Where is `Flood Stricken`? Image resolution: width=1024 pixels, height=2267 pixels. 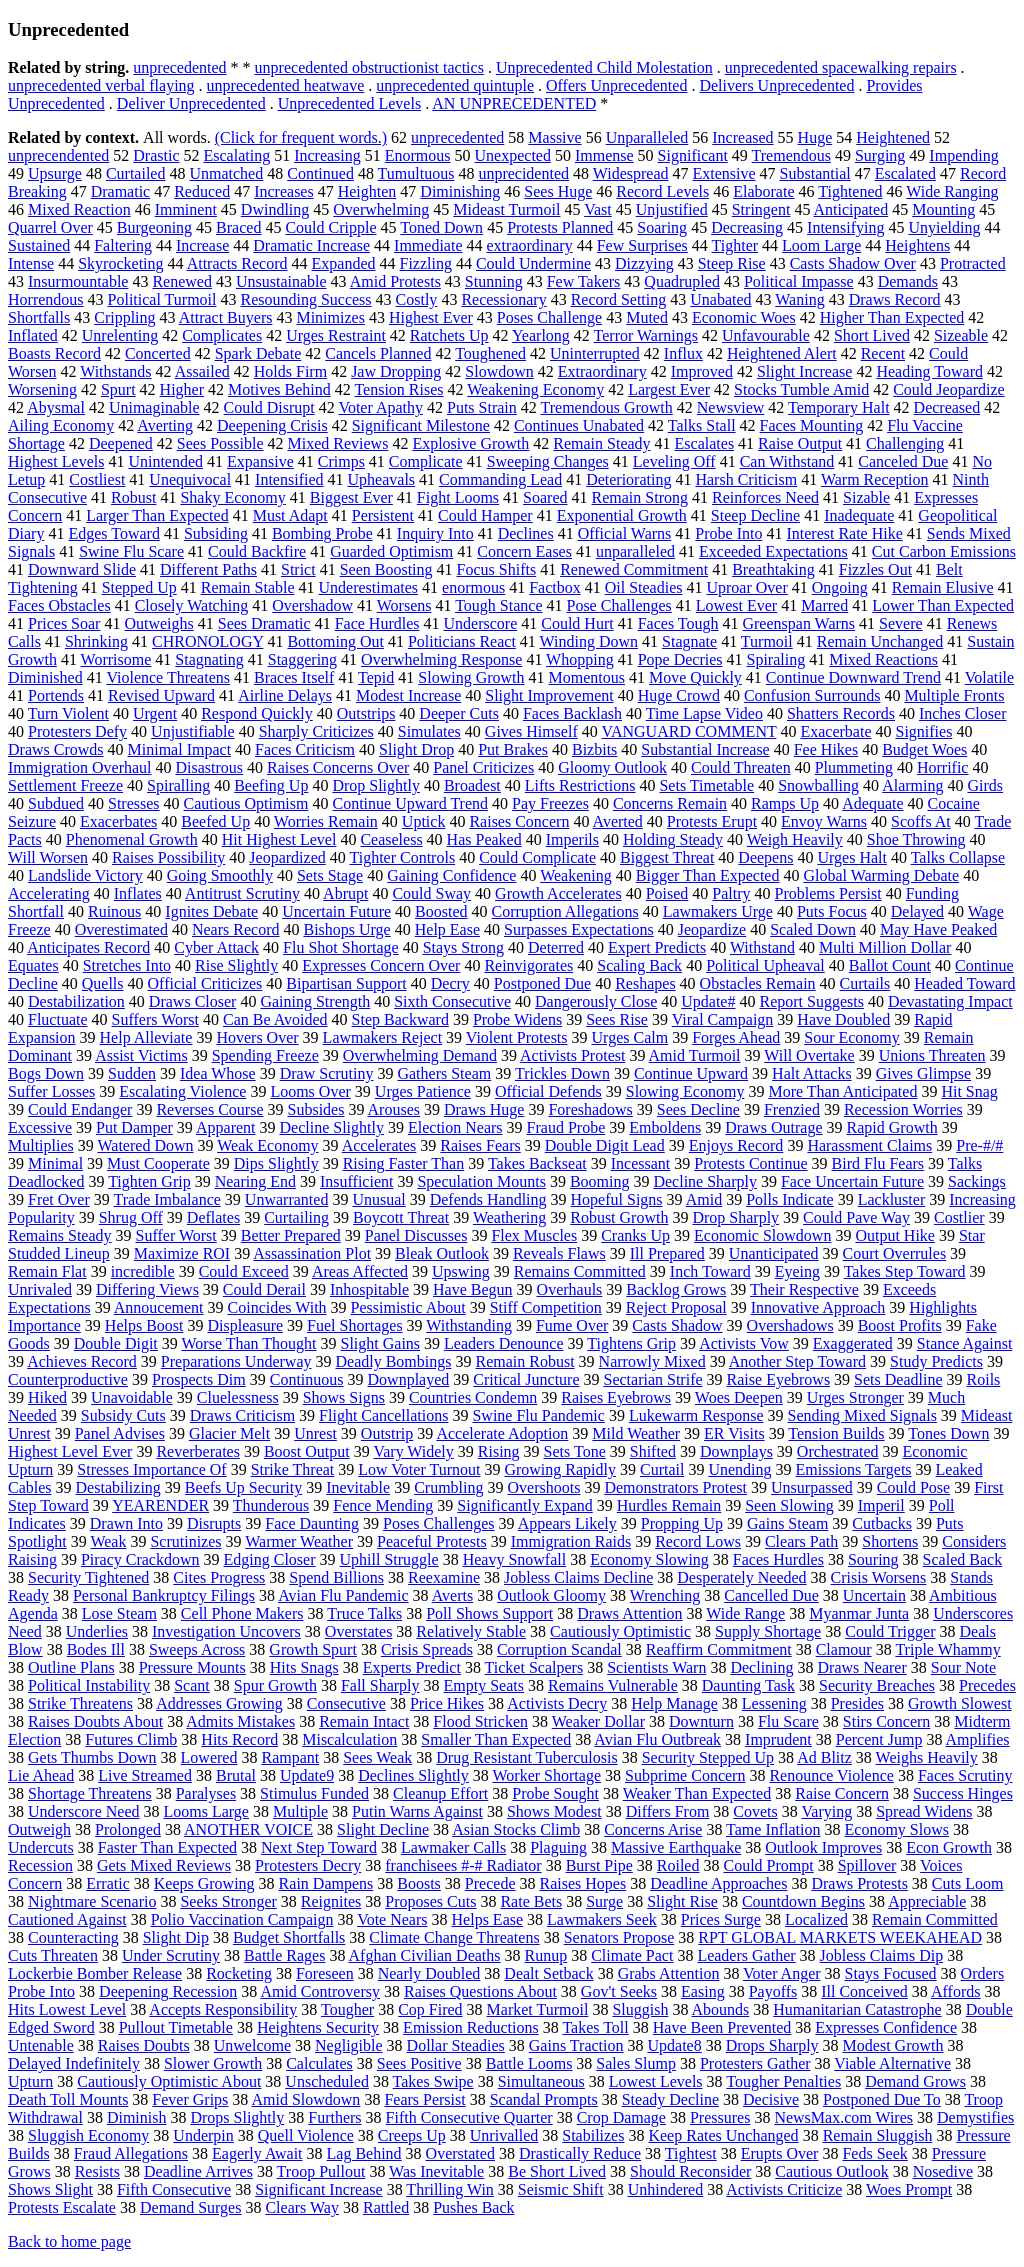 Flood Stricken is located at coordinates (480, 1721).